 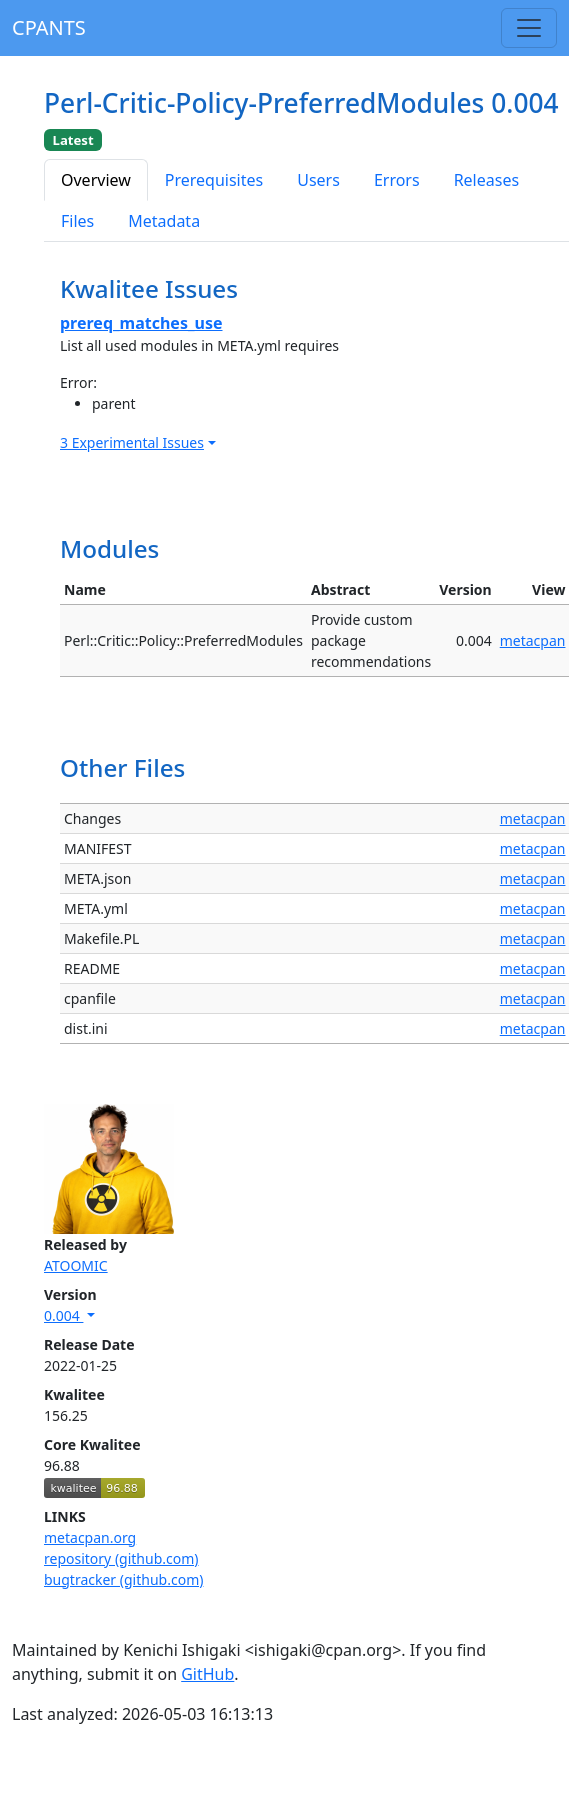 I want to click on bugtracker (github.com), so click(x=123, y=1579).